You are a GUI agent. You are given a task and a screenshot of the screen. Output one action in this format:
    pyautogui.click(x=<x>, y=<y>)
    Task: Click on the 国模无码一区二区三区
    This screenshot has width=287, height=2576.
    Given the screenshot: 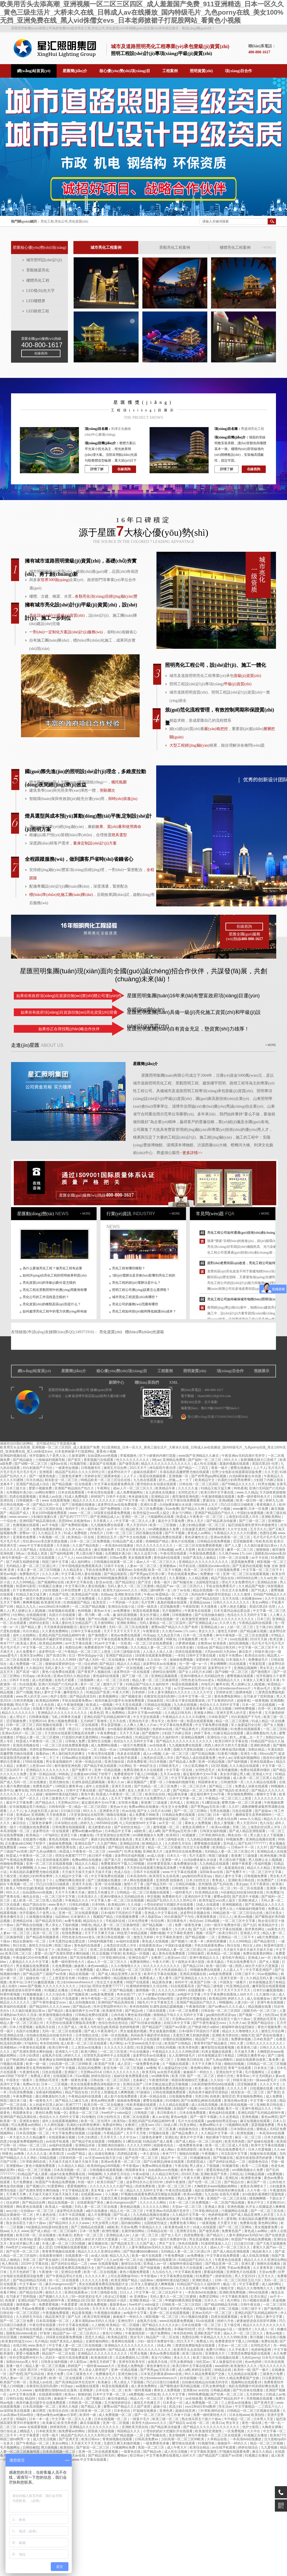 What is the action you would take?
    pyautogui.click(x=260, y=2011)
    